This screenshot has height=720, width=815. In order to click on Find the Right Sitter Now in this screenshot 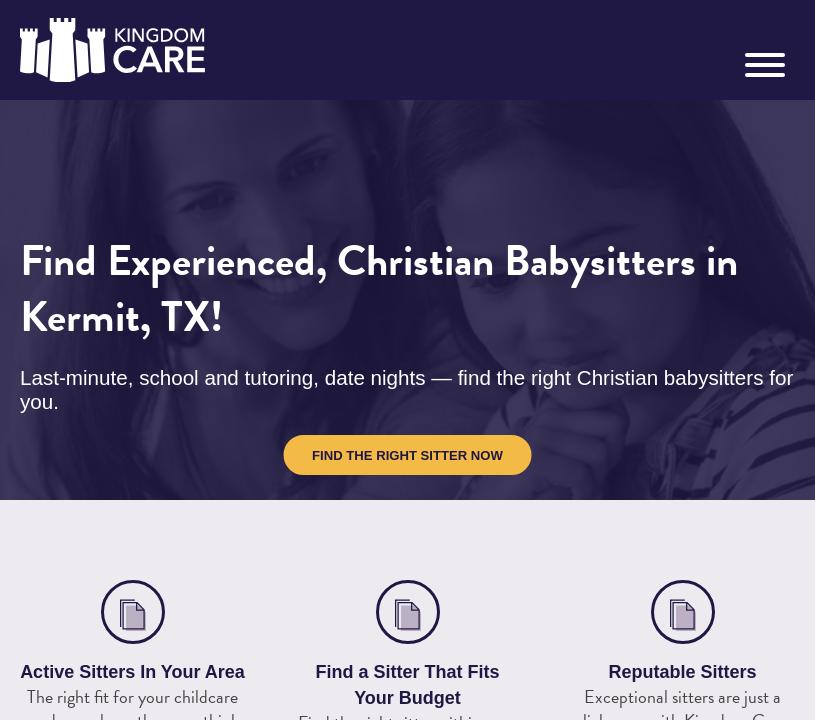, I will do `click(407, 455)`.